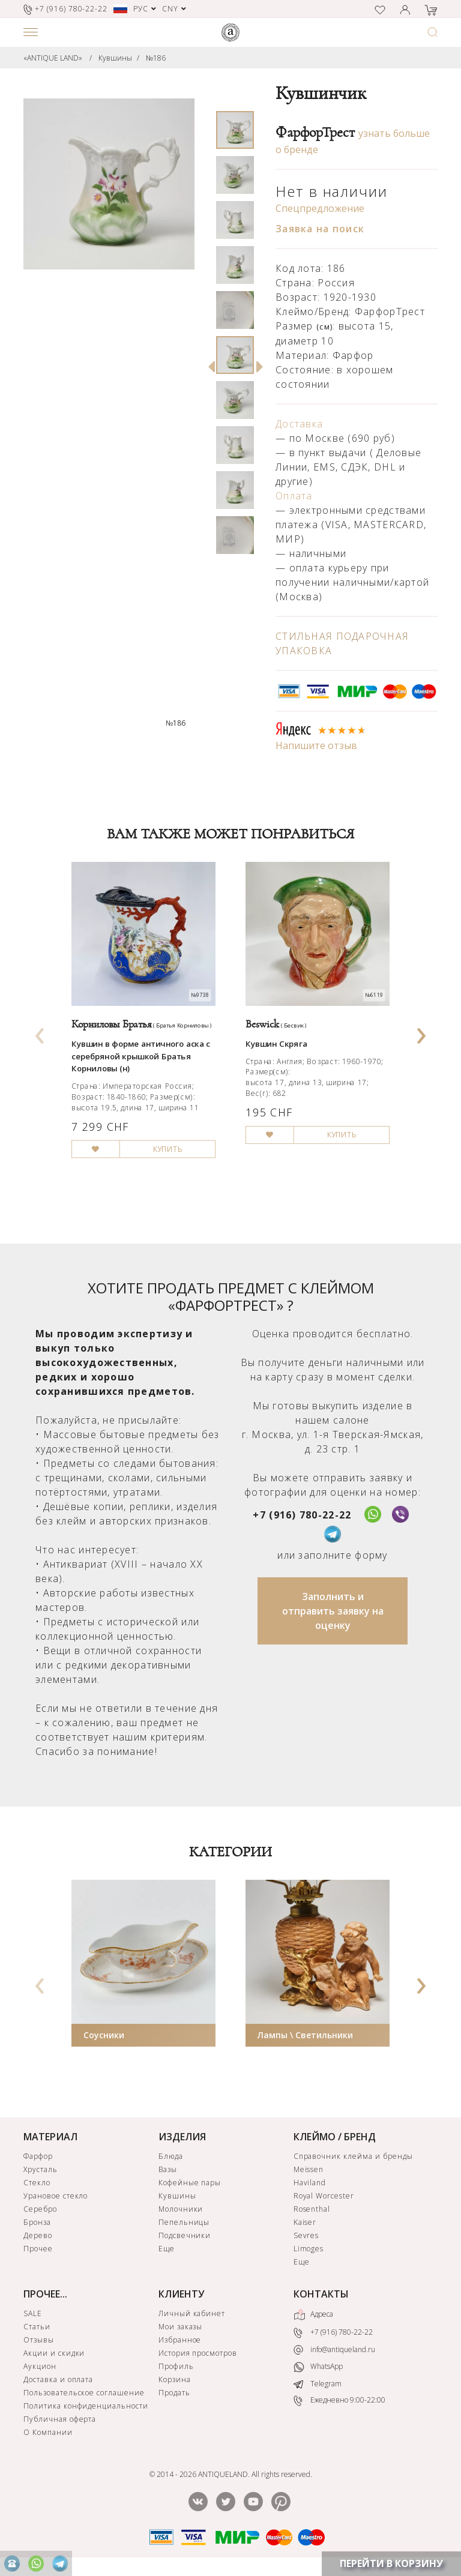 Image resolution: width=461 pixels, height=2576 pixels. I want to click on Кувшины, so click(115, 58).